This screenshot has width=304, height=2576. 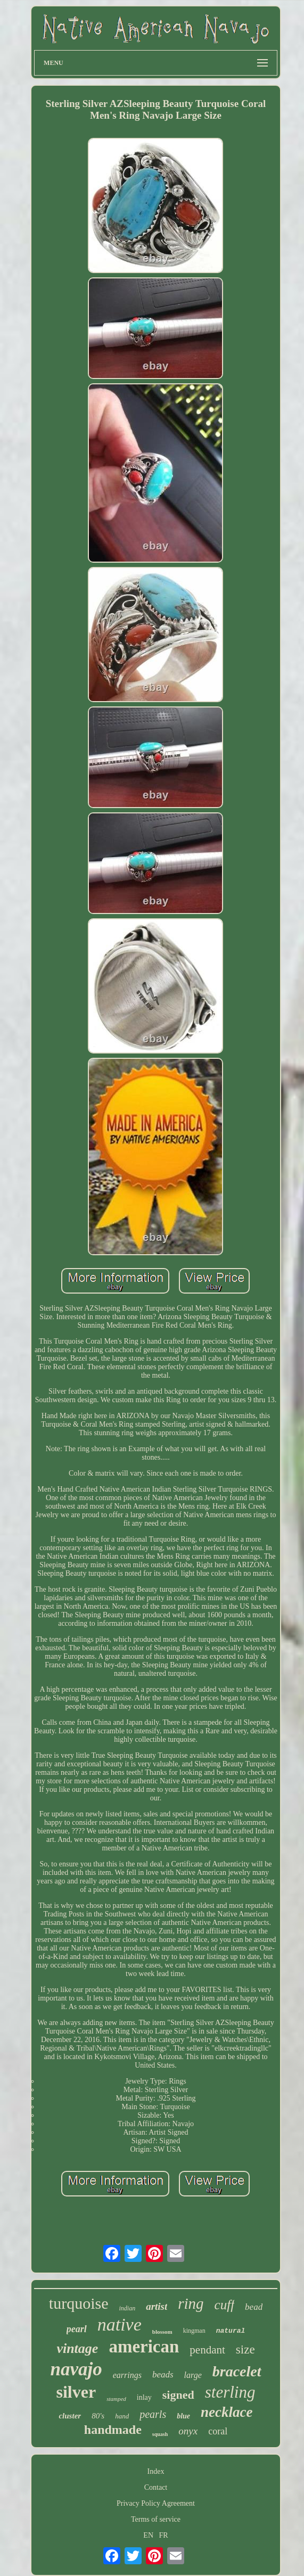 I want to click on necklace, so click(x=226, y=2412).